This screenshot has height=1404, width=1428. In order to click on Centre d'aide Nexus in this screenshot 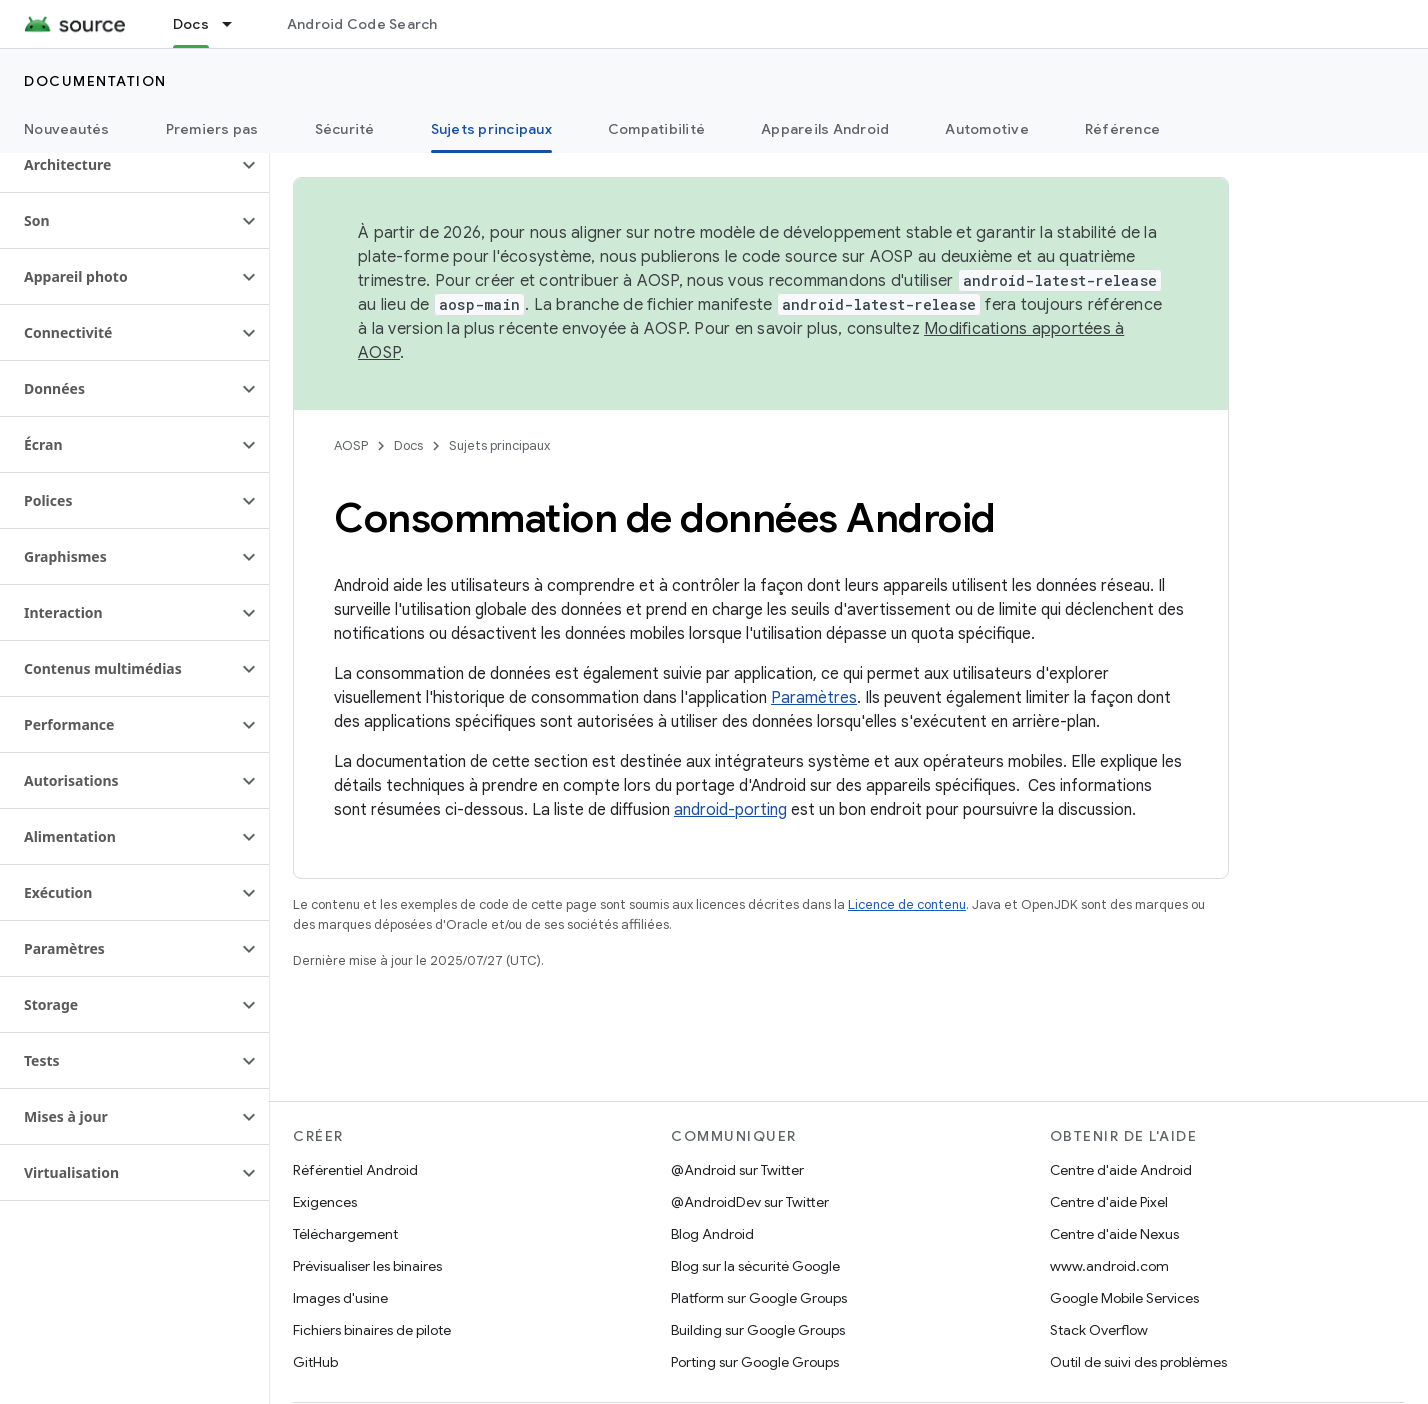, I will do `click(1114, 1234)`.